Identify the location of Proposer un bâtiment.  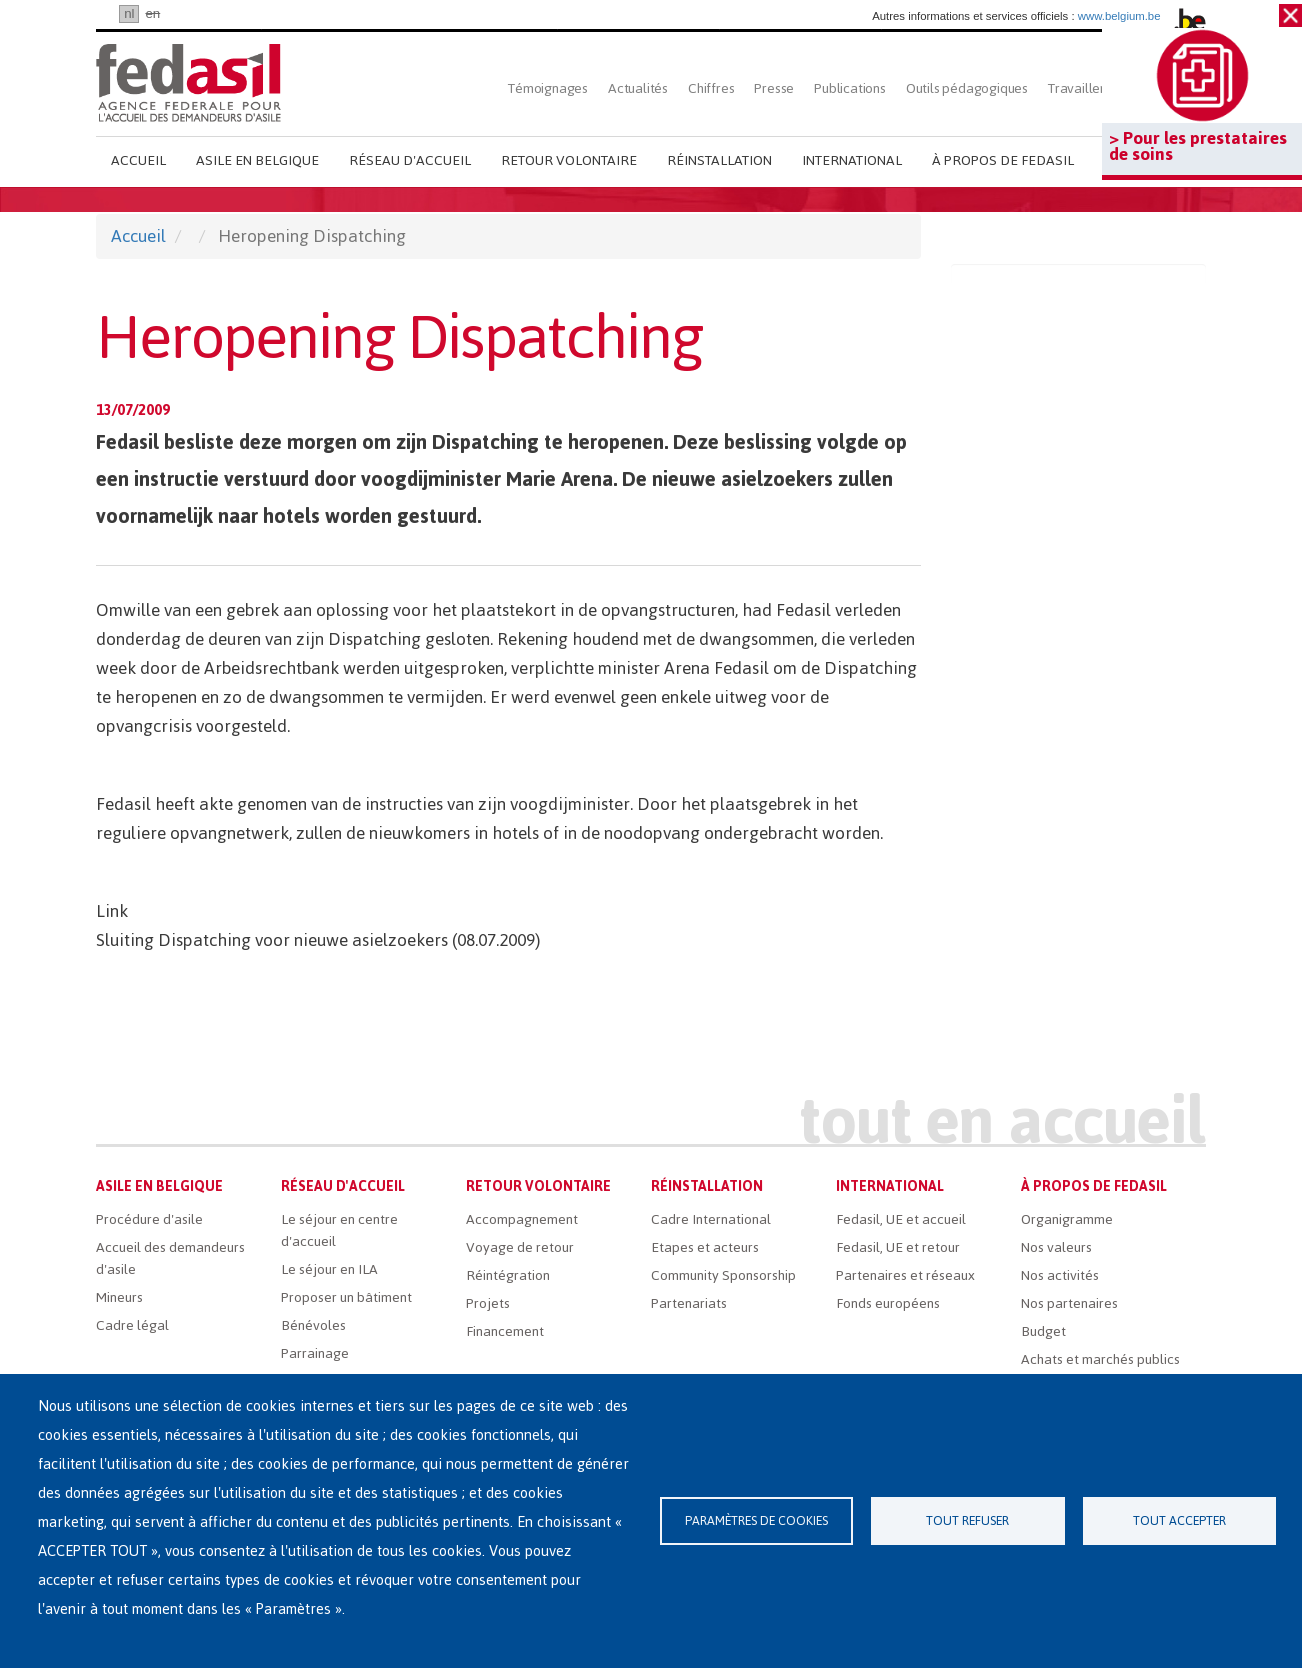
(346, 1297).